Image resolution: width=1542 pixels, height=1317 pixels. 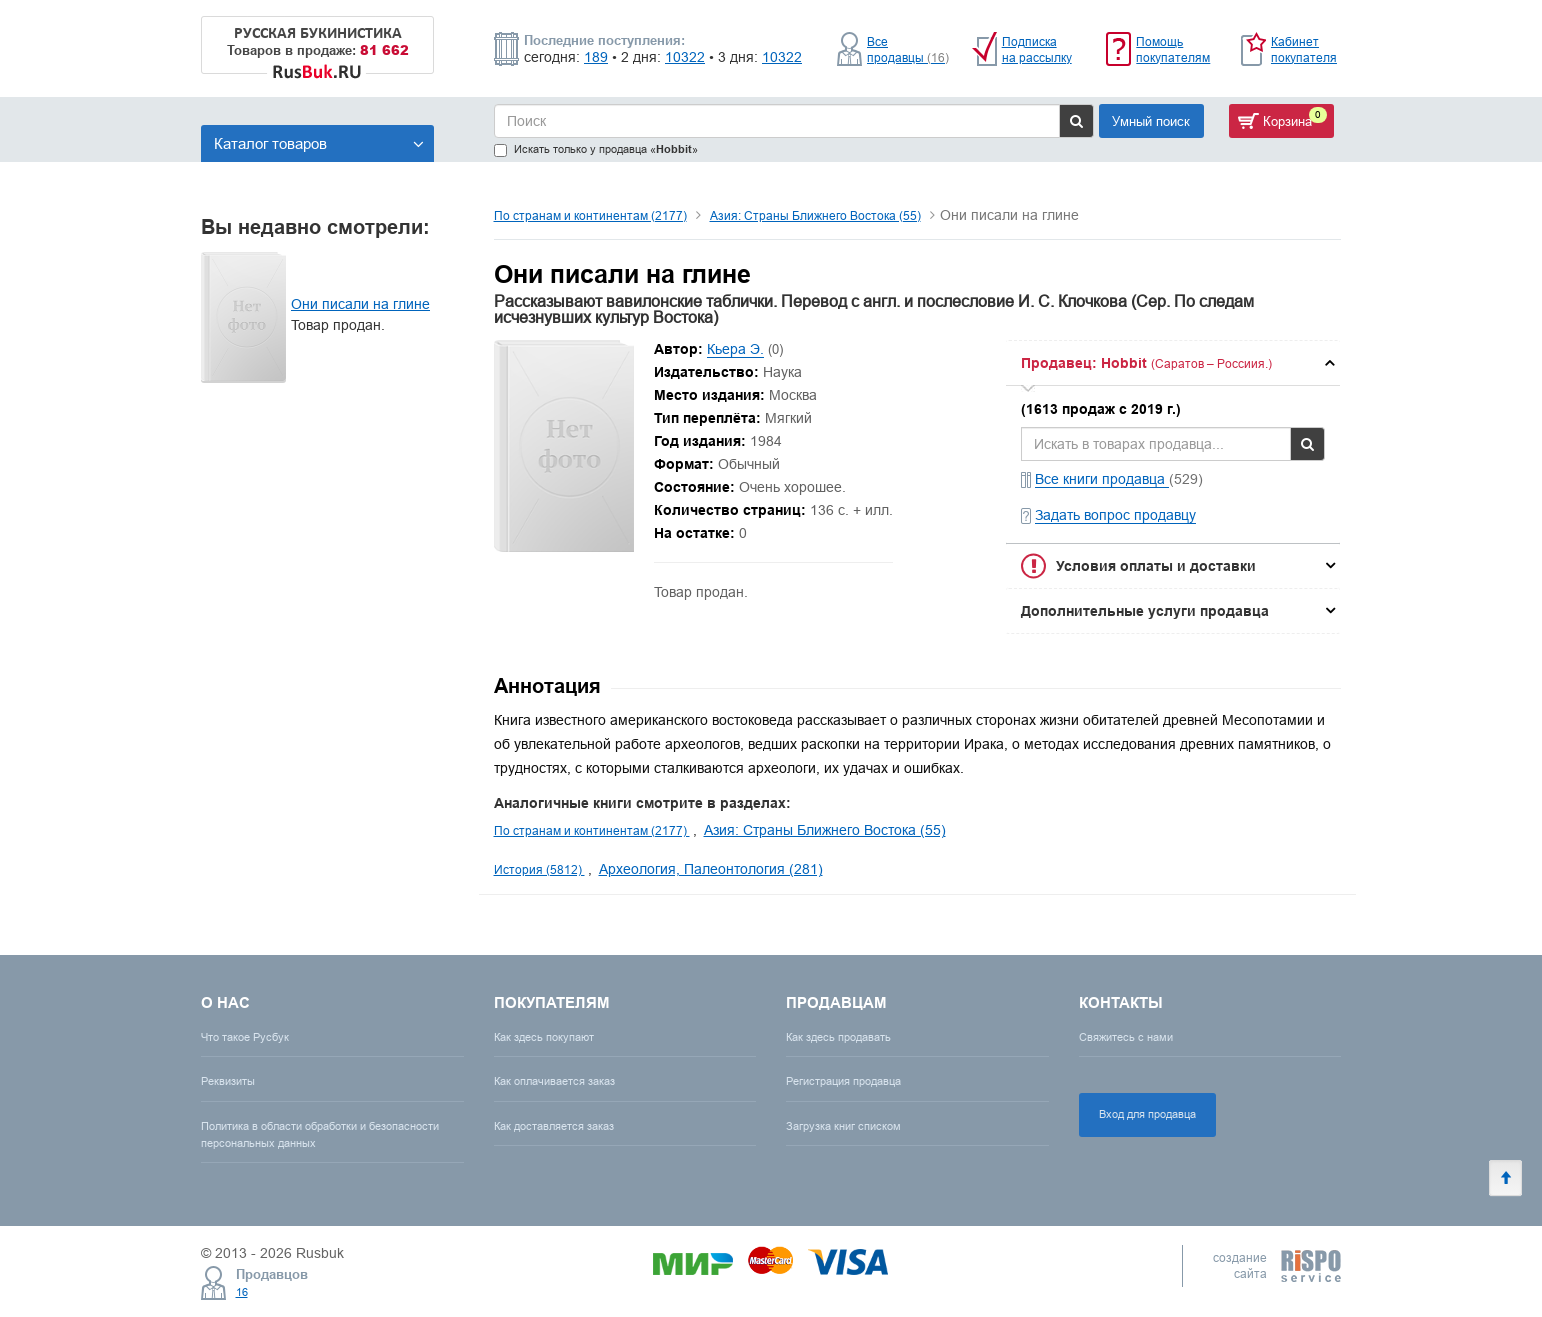 I want to click on Все книги продавца, so click(x=1102, y=479).